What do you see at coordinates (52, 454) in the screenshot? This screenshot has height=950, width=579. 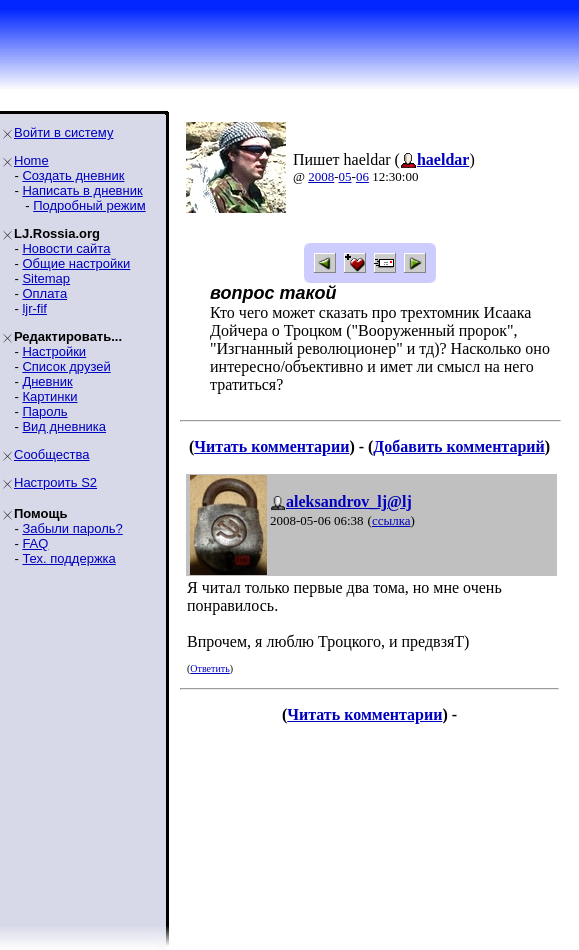 I see `Сообщества` at bounding box center [52, 454].